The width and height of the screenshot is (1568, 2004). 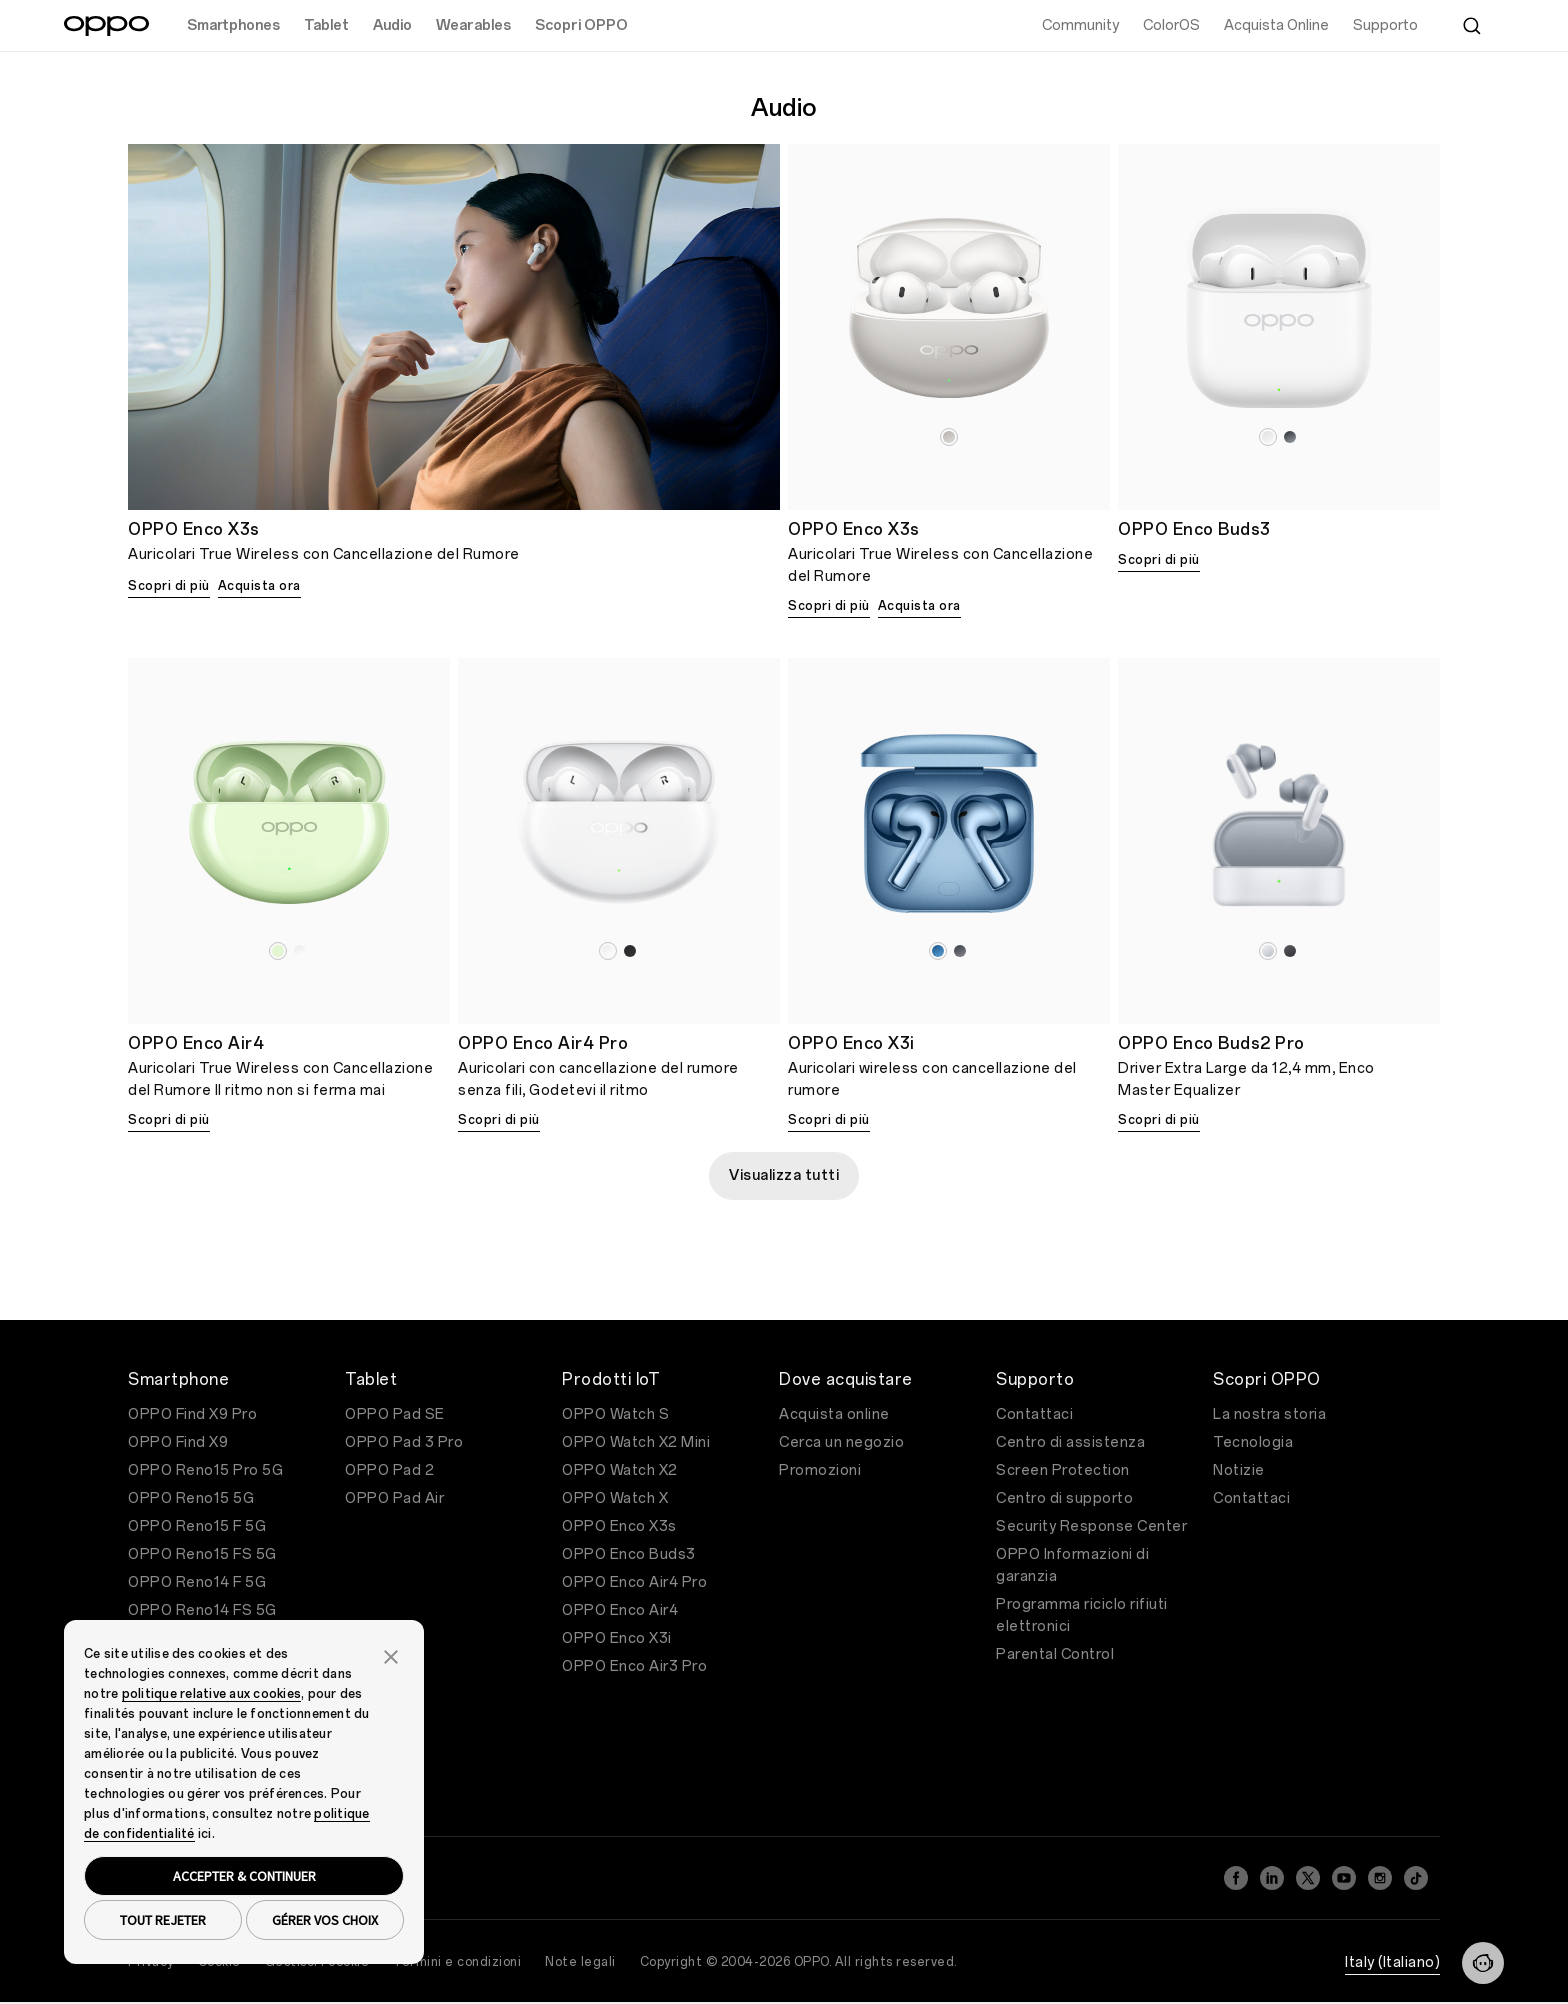 I want to click on Promozioni, so click(x=820, y=1470).